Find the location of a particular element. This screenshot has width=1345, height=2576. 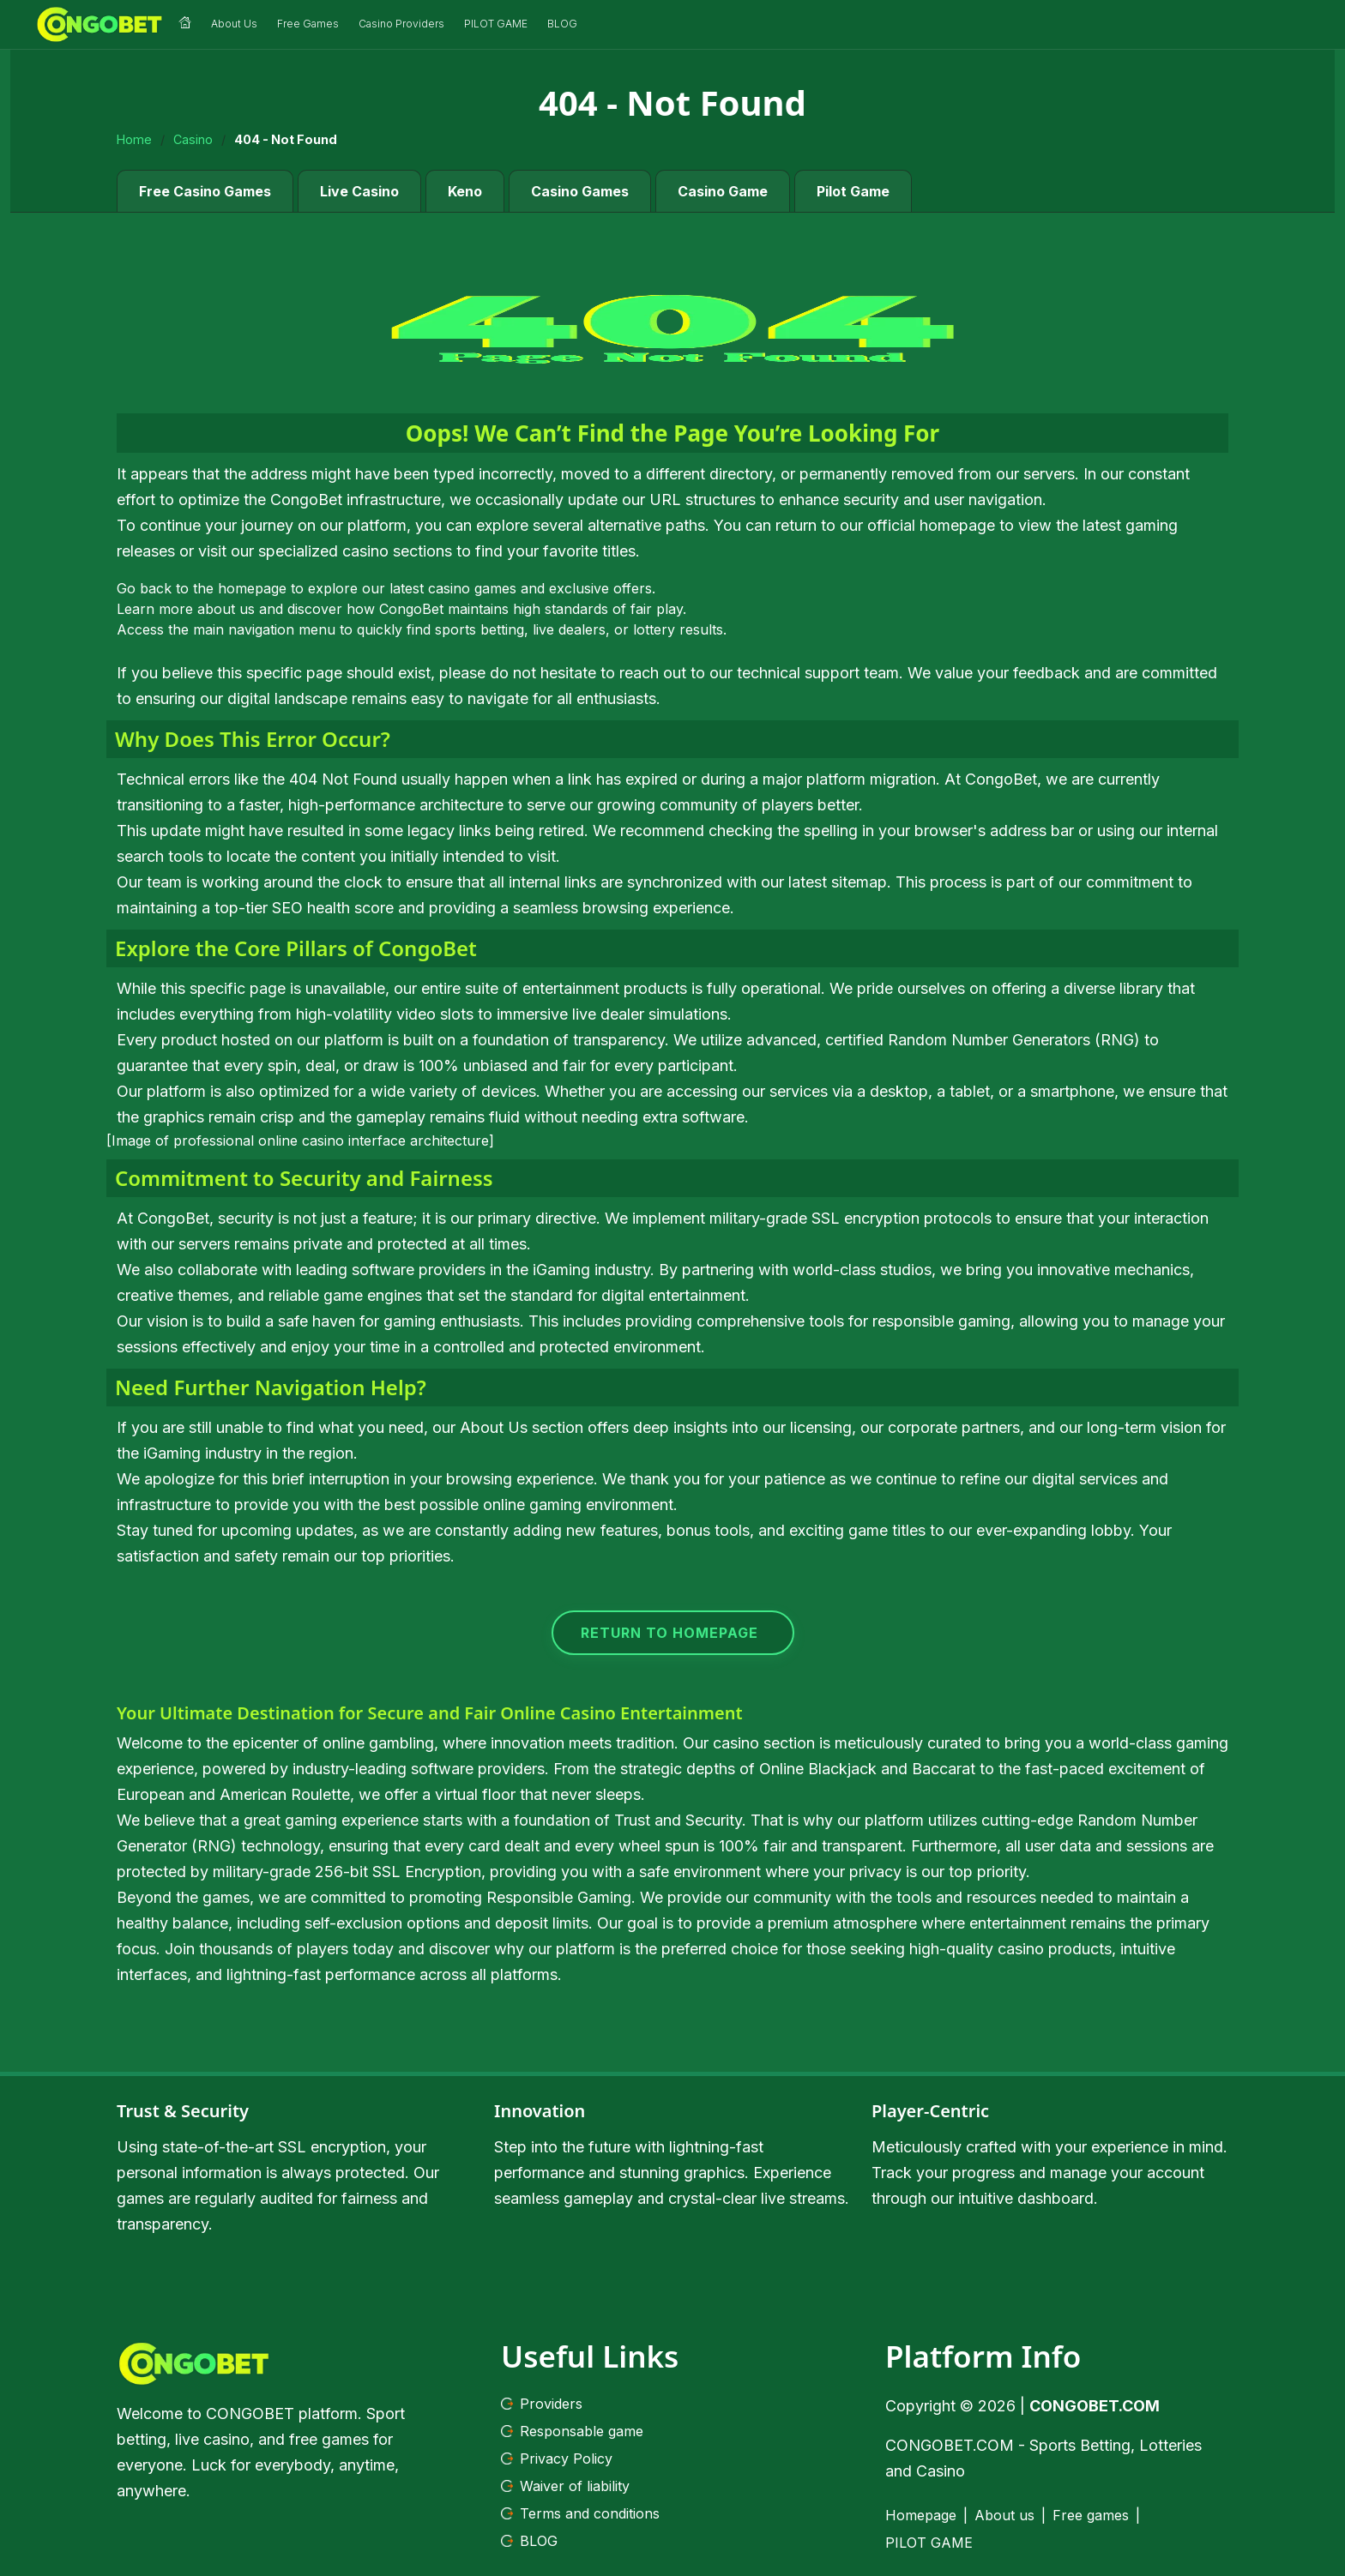

PILOT GAME is located at coordinates (929, 2540).